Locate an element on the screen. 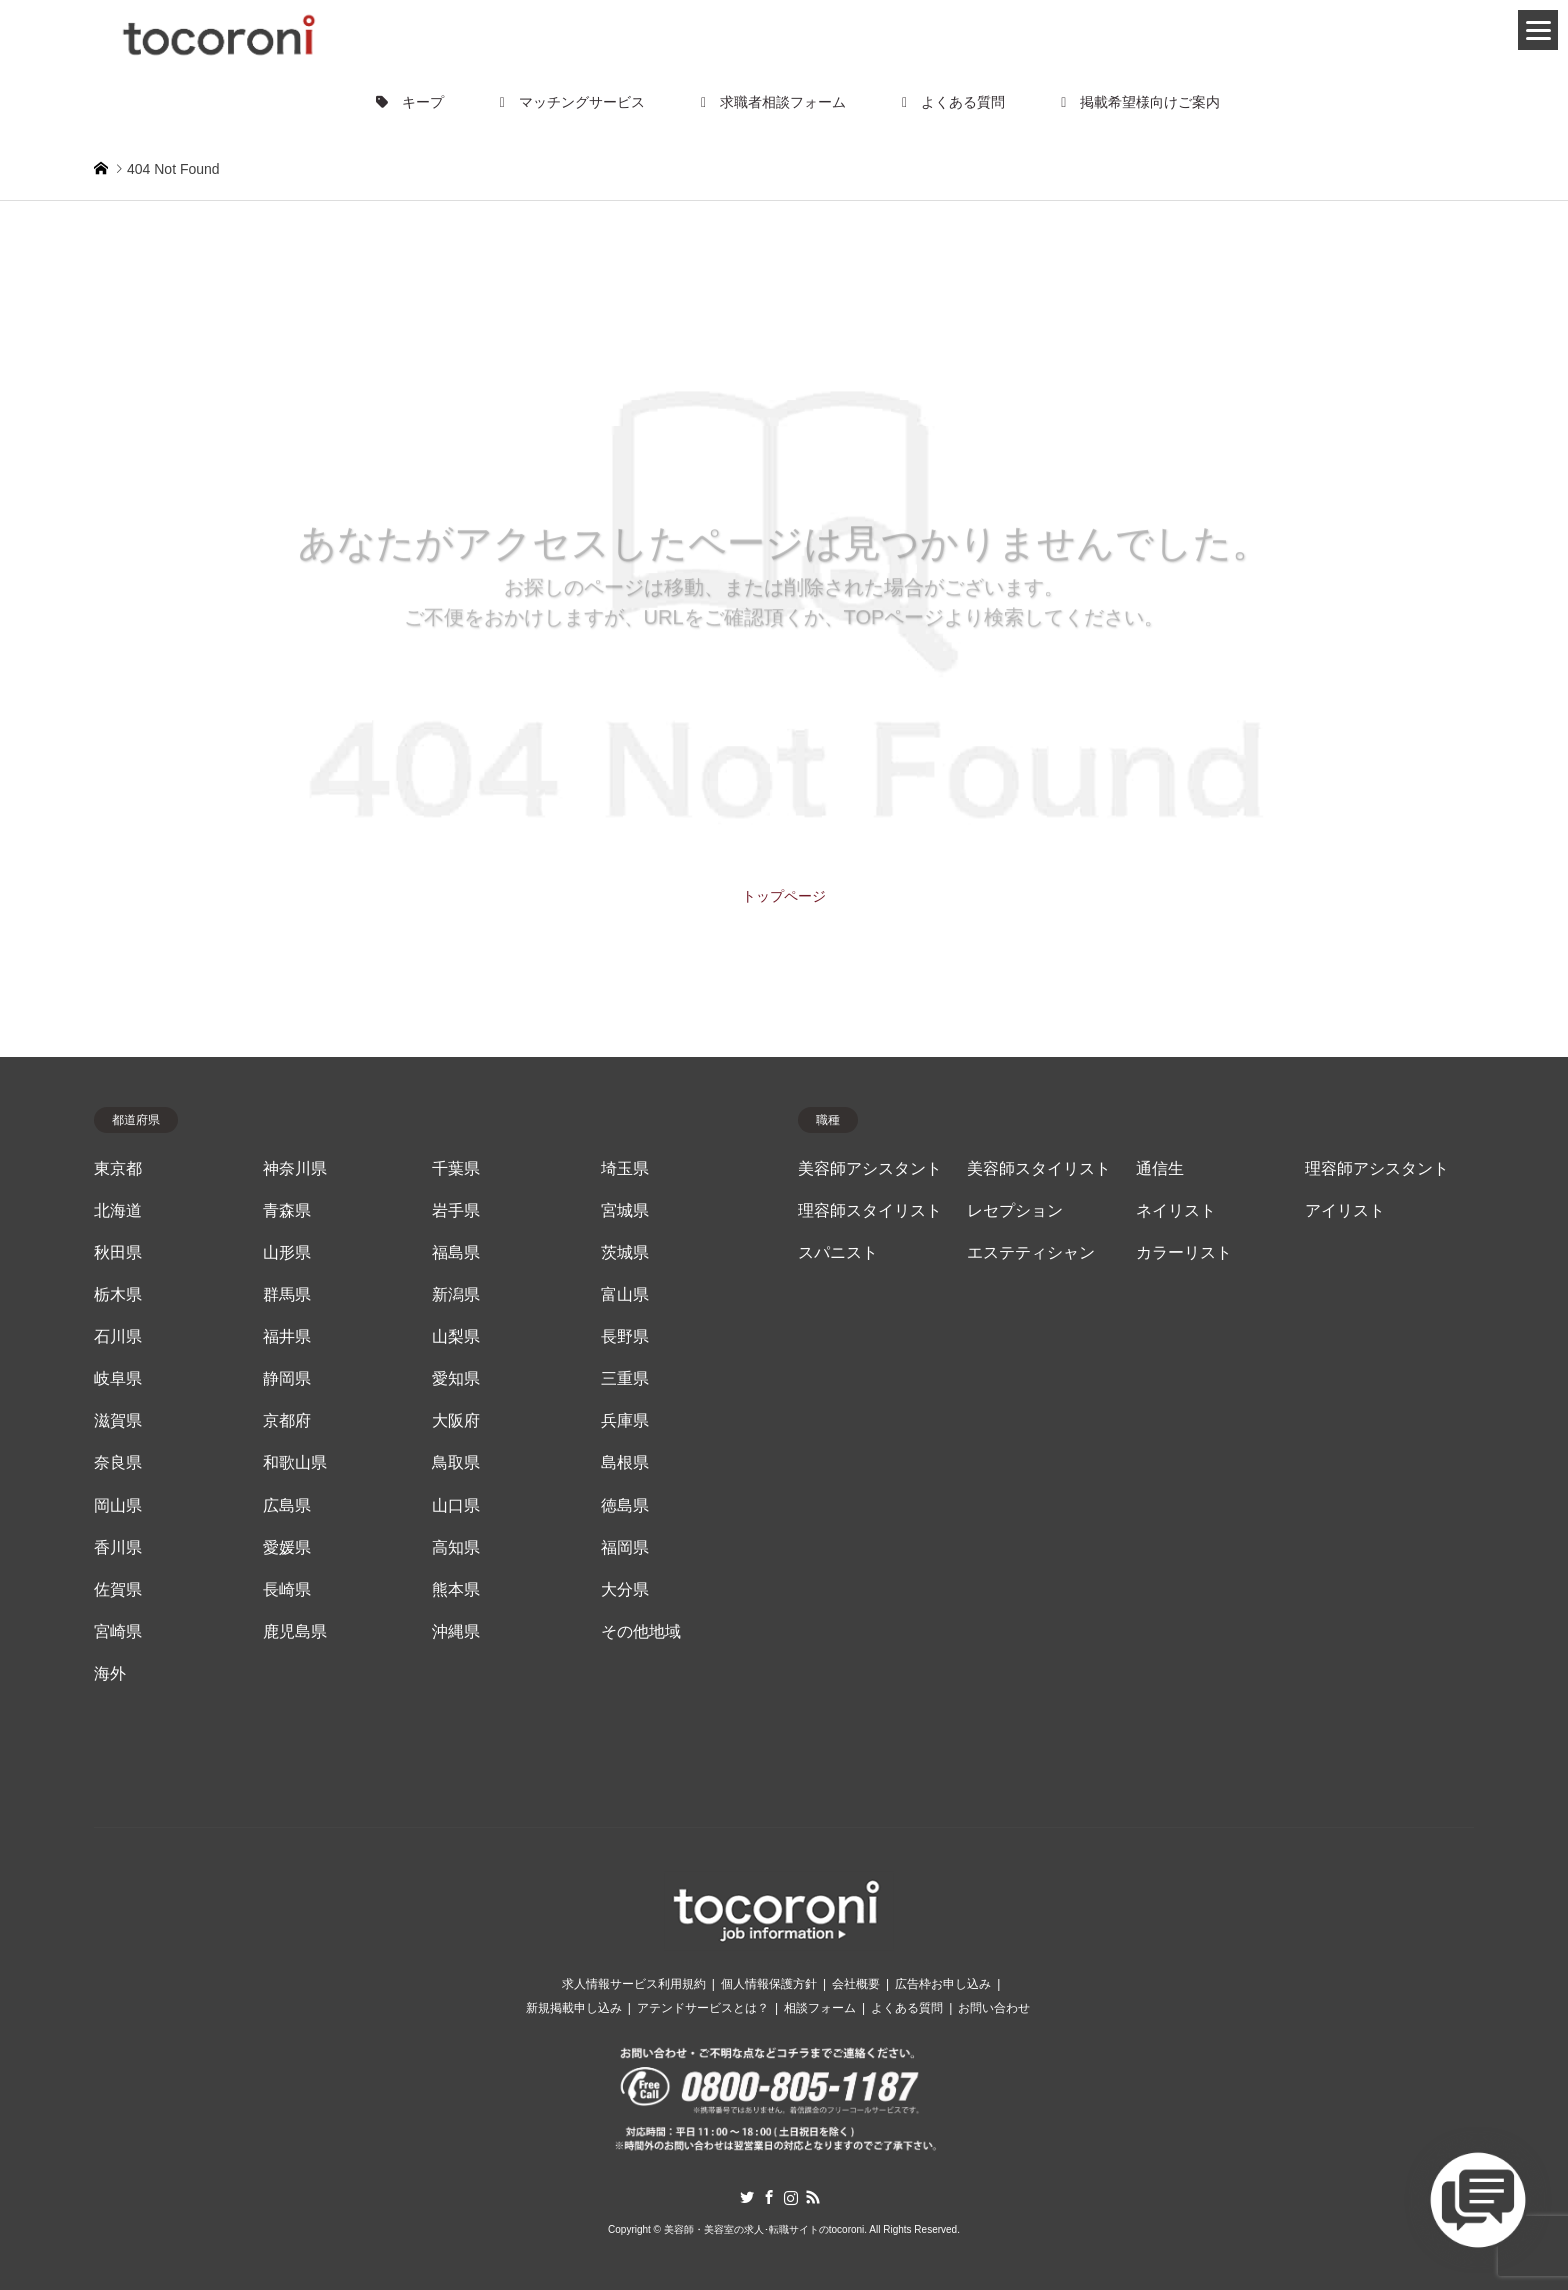 The image size is (1568, 2290). 熊本県 is located at coordinates (456, 1589).